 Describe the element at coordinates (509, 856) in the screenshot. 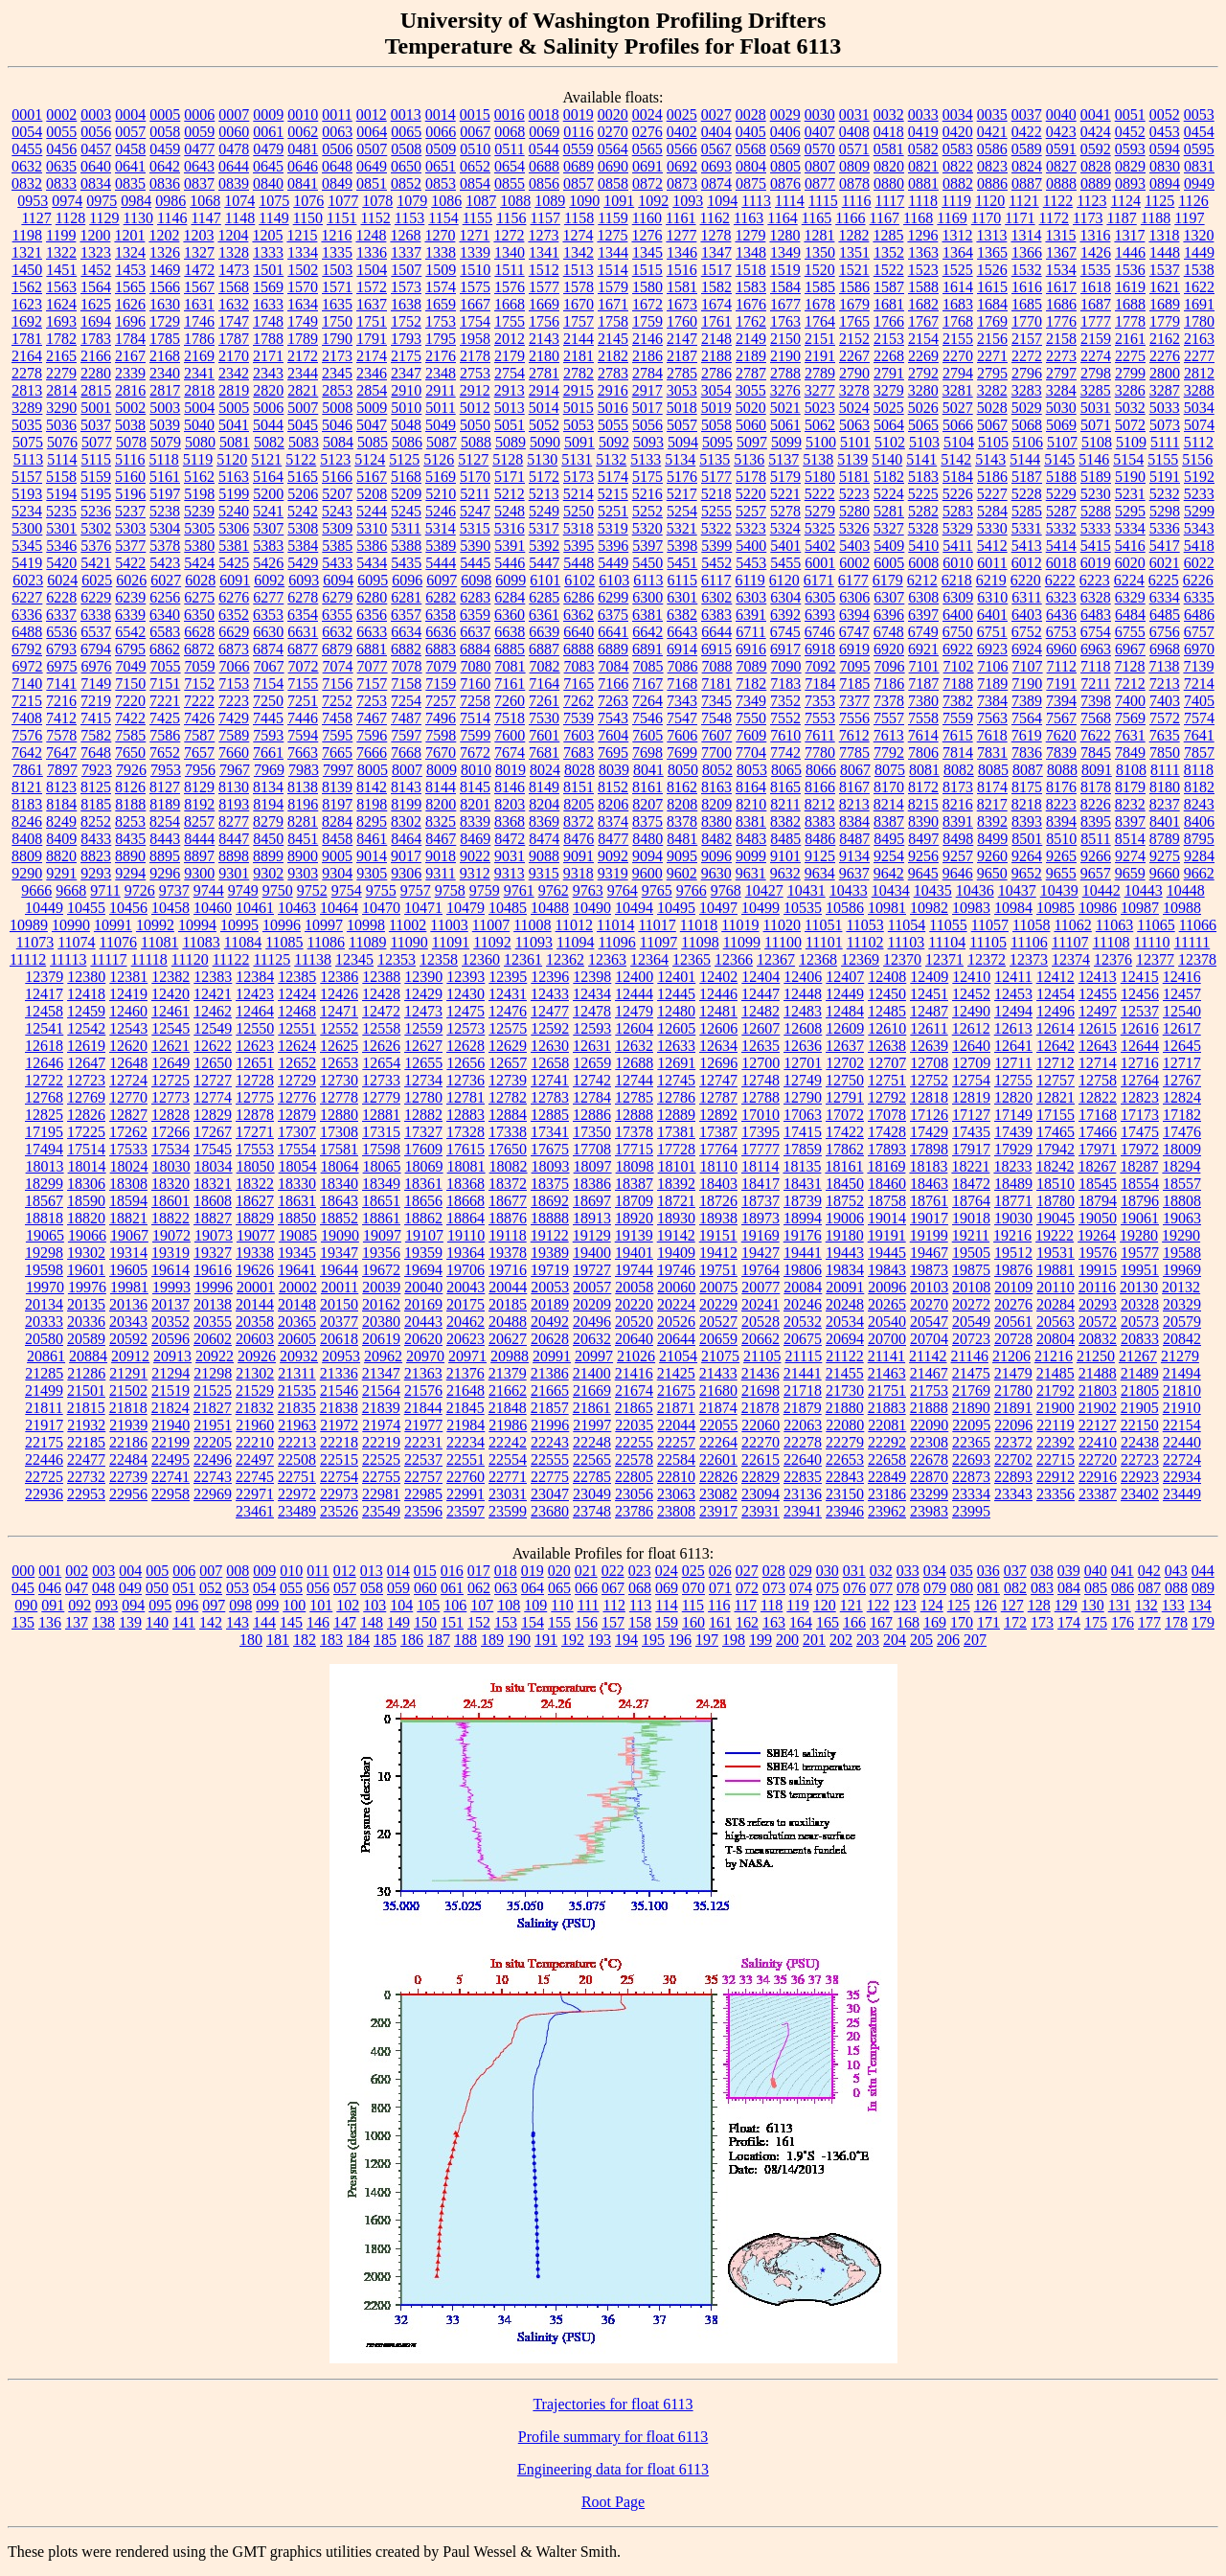

I see `9031` at that location.